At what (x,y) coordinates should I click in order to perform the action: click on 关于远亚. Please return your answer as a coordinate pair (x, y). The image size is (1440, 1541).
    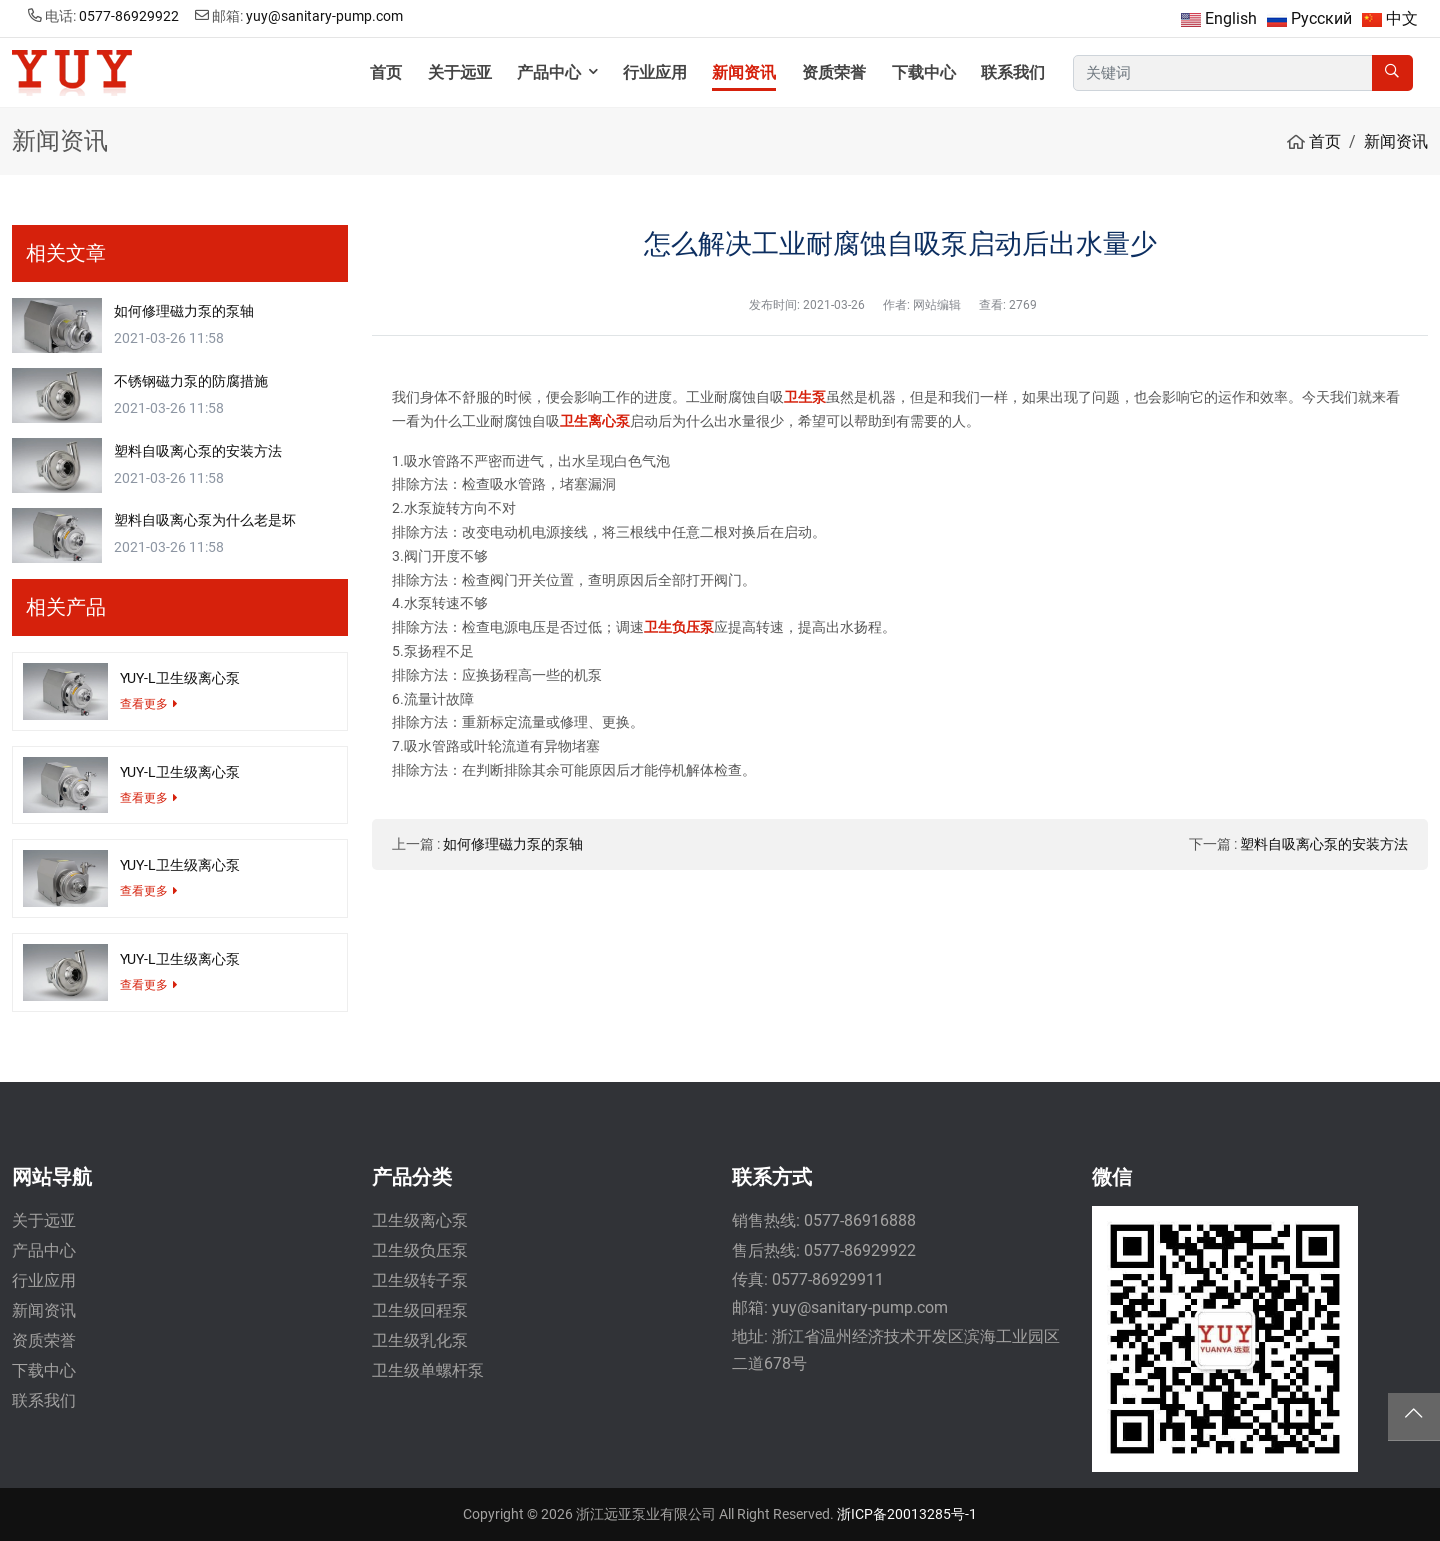
    Looking at the image, I should click on (460, 72).